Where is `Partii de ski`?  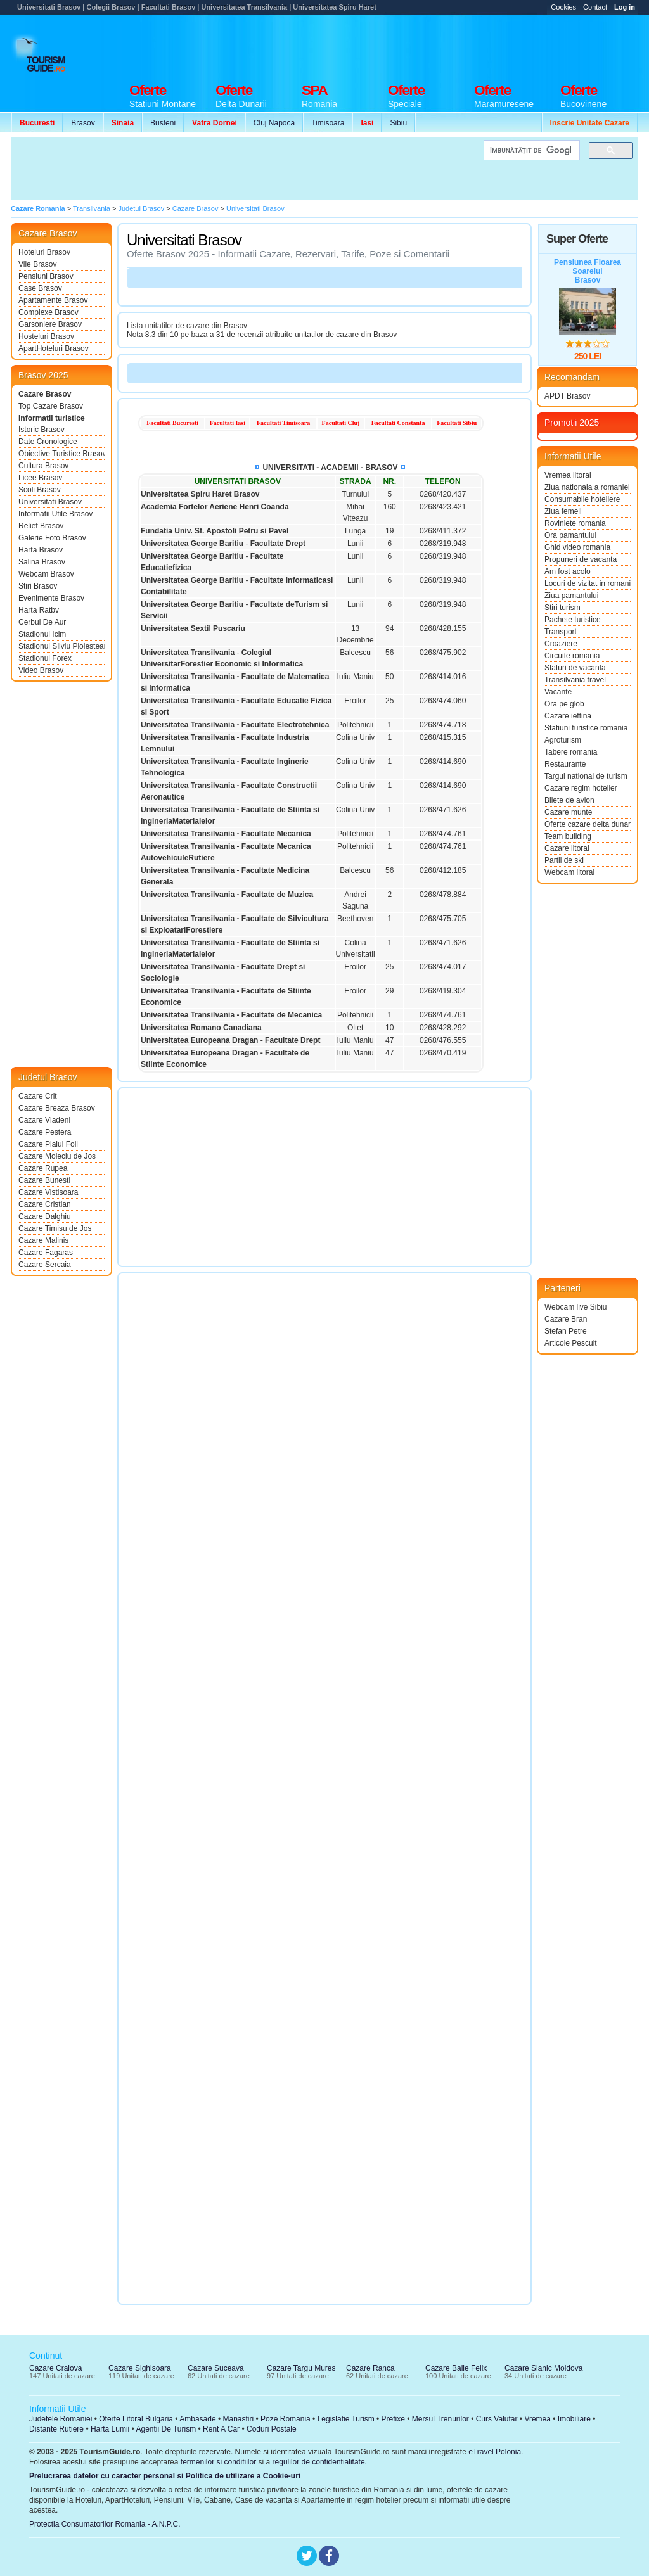
Partii de ski is located at coordinates (564, 860).